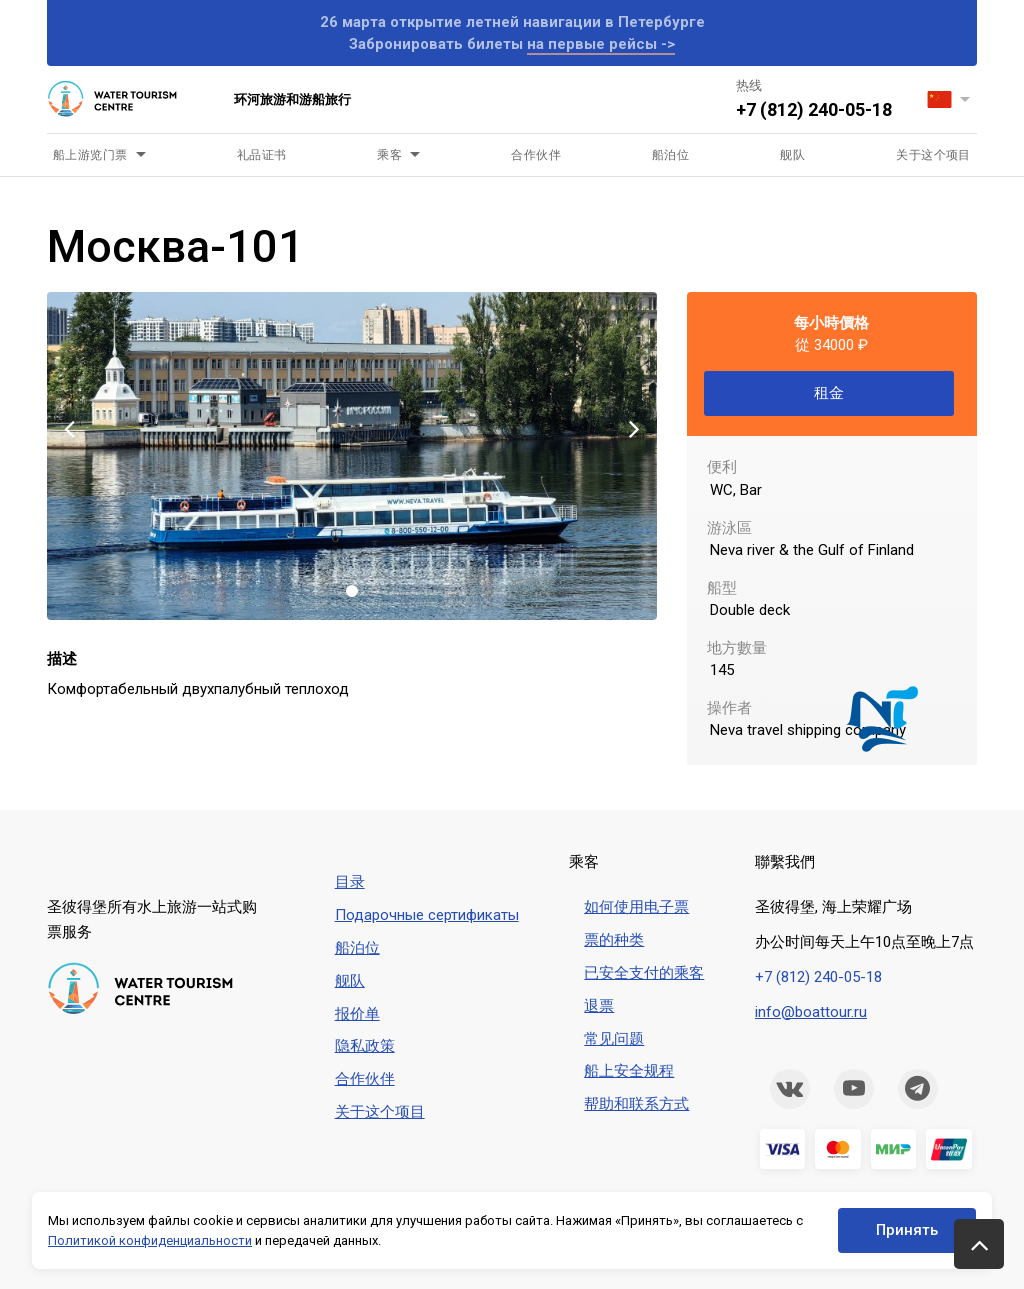  I want to click on 如何使用电子票, so click(636, 907).